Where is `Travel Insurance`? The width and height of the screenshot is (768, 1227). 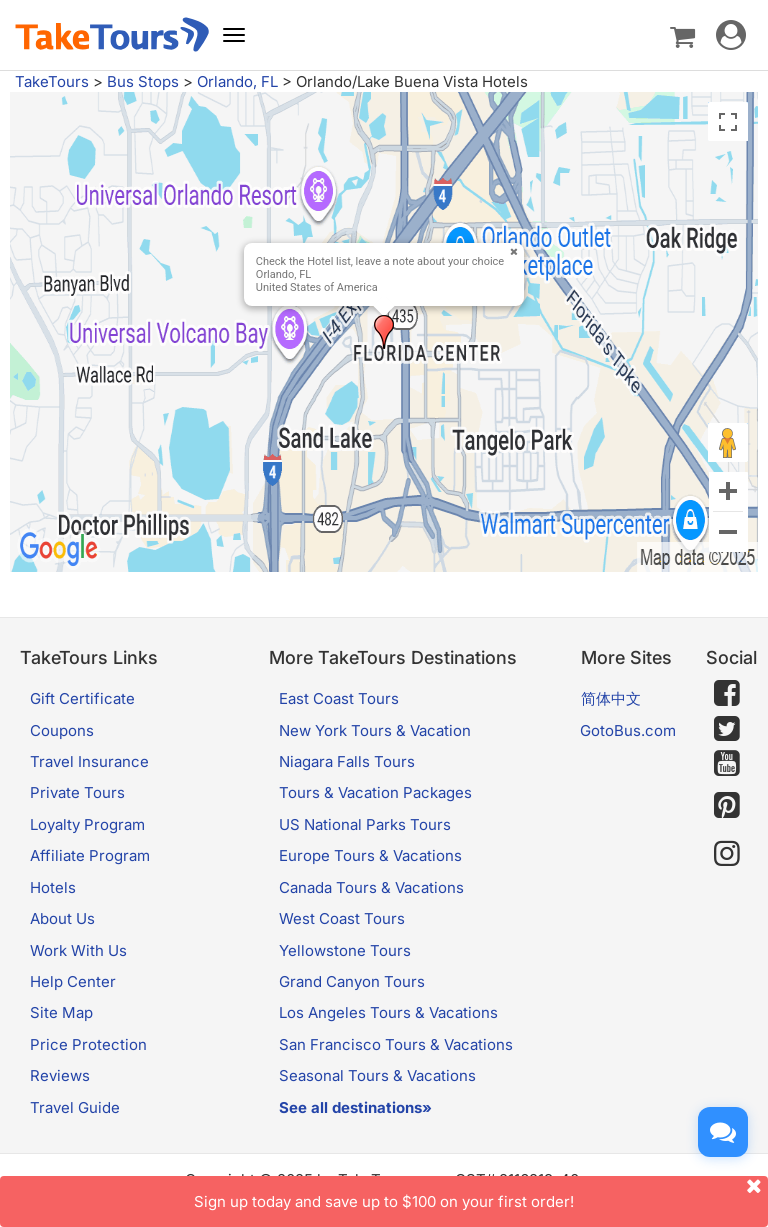
Travel Insurance is located at coordinates (89, 761).